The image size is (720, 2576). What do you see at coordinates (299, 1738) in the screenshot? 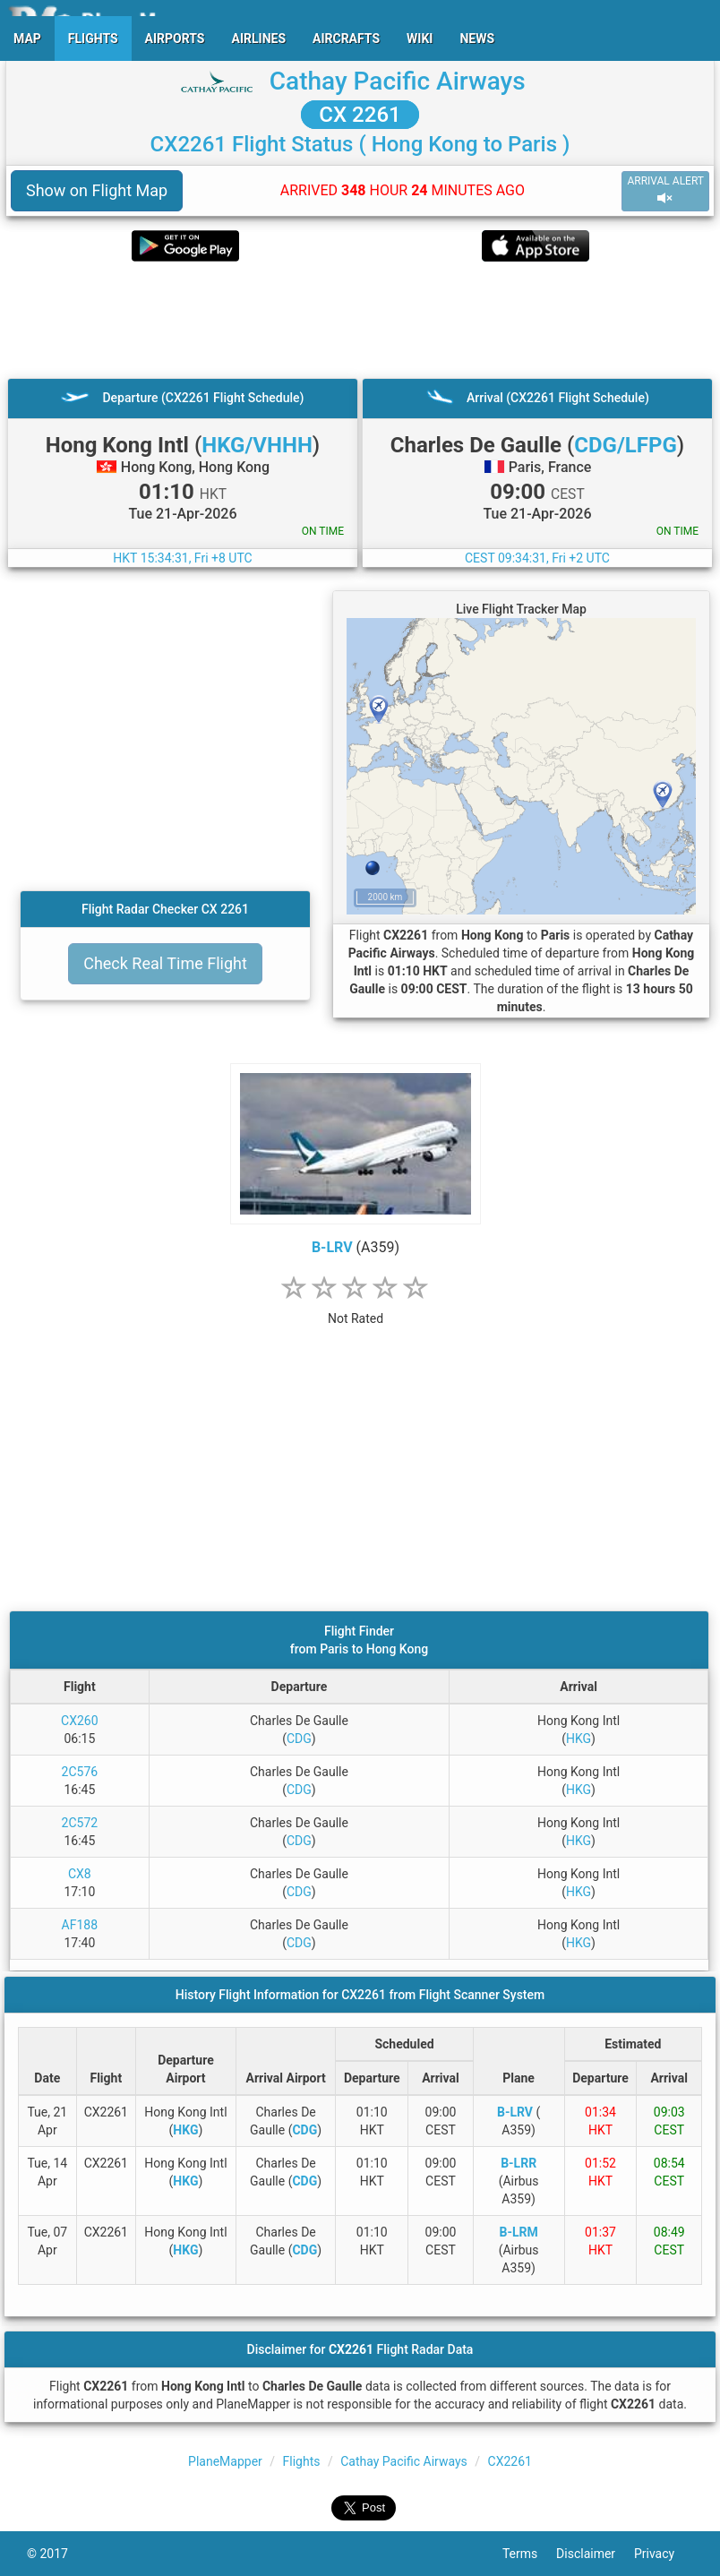
I see `CDG` at bounding box center [299, 1738].